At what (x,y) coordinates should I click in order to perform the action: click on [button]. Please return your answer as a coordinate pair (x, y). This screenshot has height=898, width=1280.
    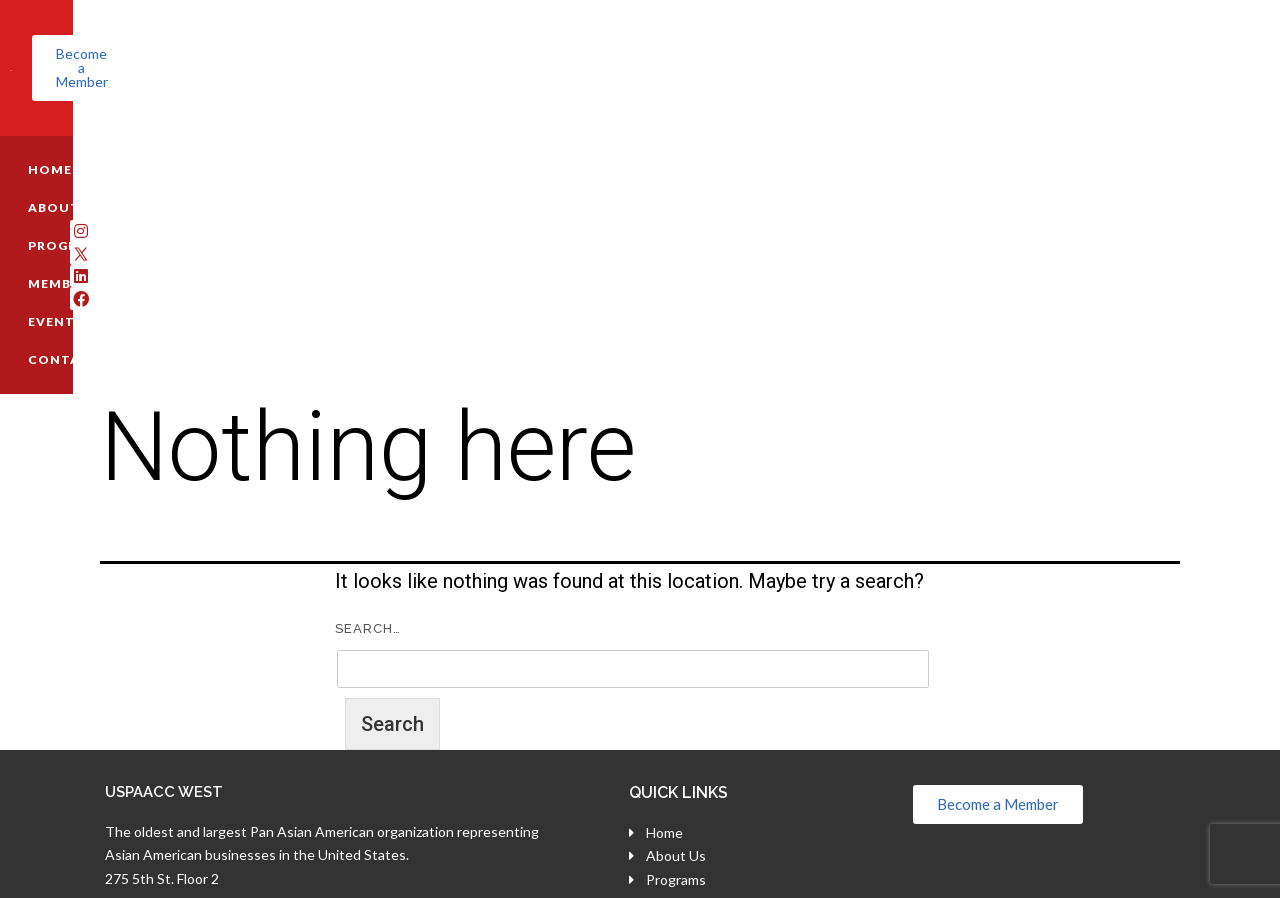
    Looking at the image, I should click on (1118, 54).